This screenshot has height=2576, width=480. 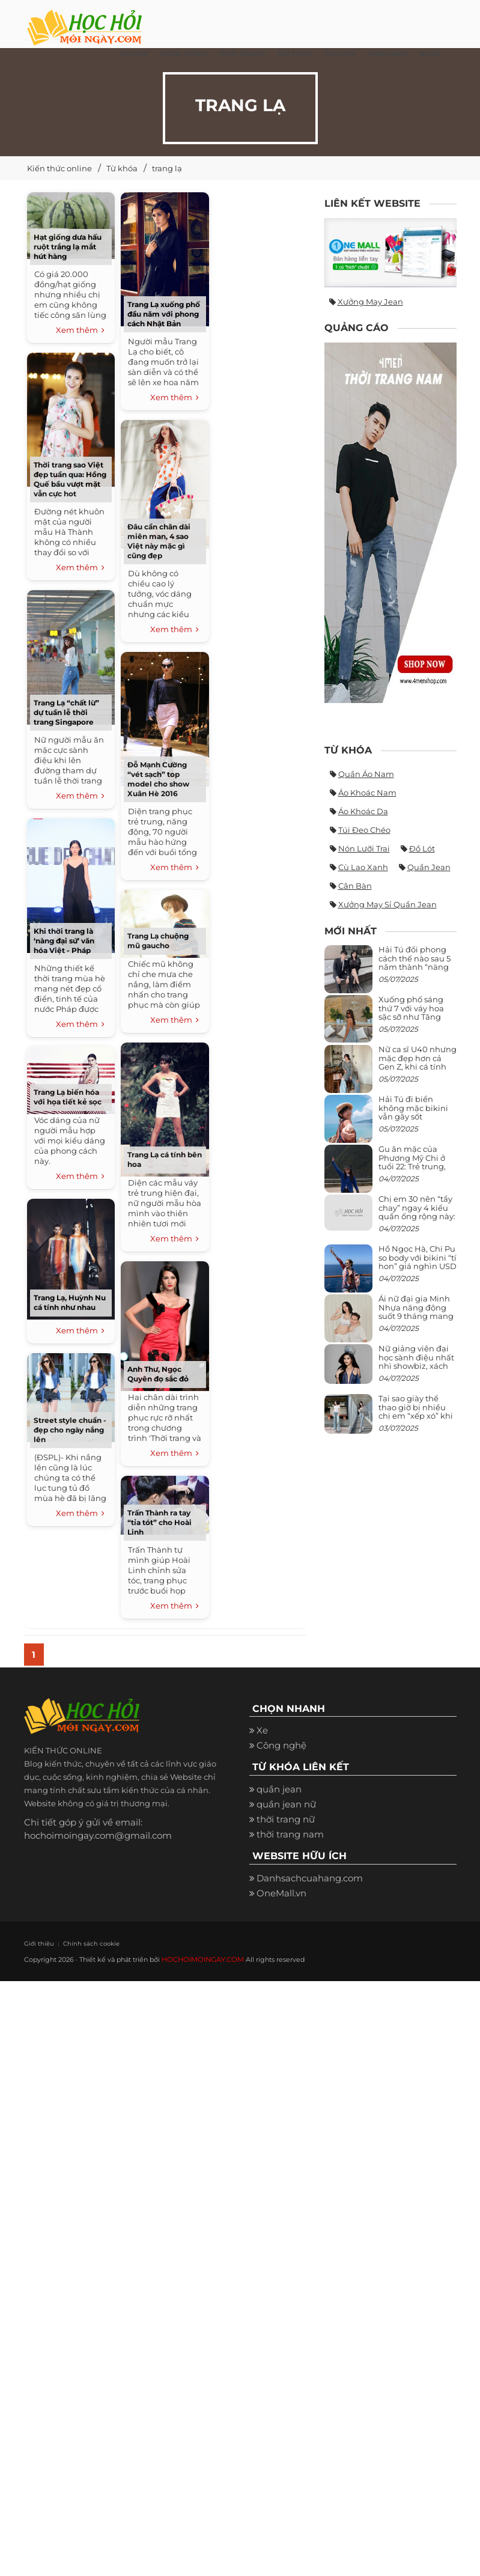 I want to click on Cù Lao Xanh, so click(x=363, y=867).